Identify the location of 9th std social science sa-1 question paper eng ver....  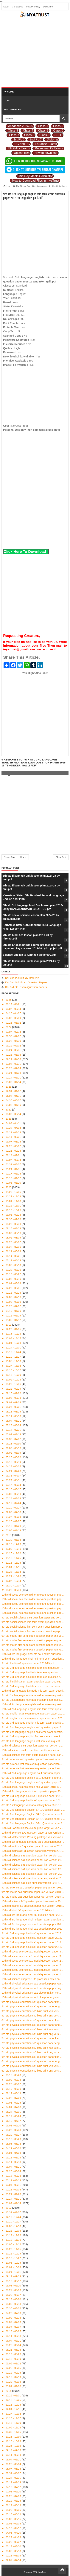
(31, 1617).